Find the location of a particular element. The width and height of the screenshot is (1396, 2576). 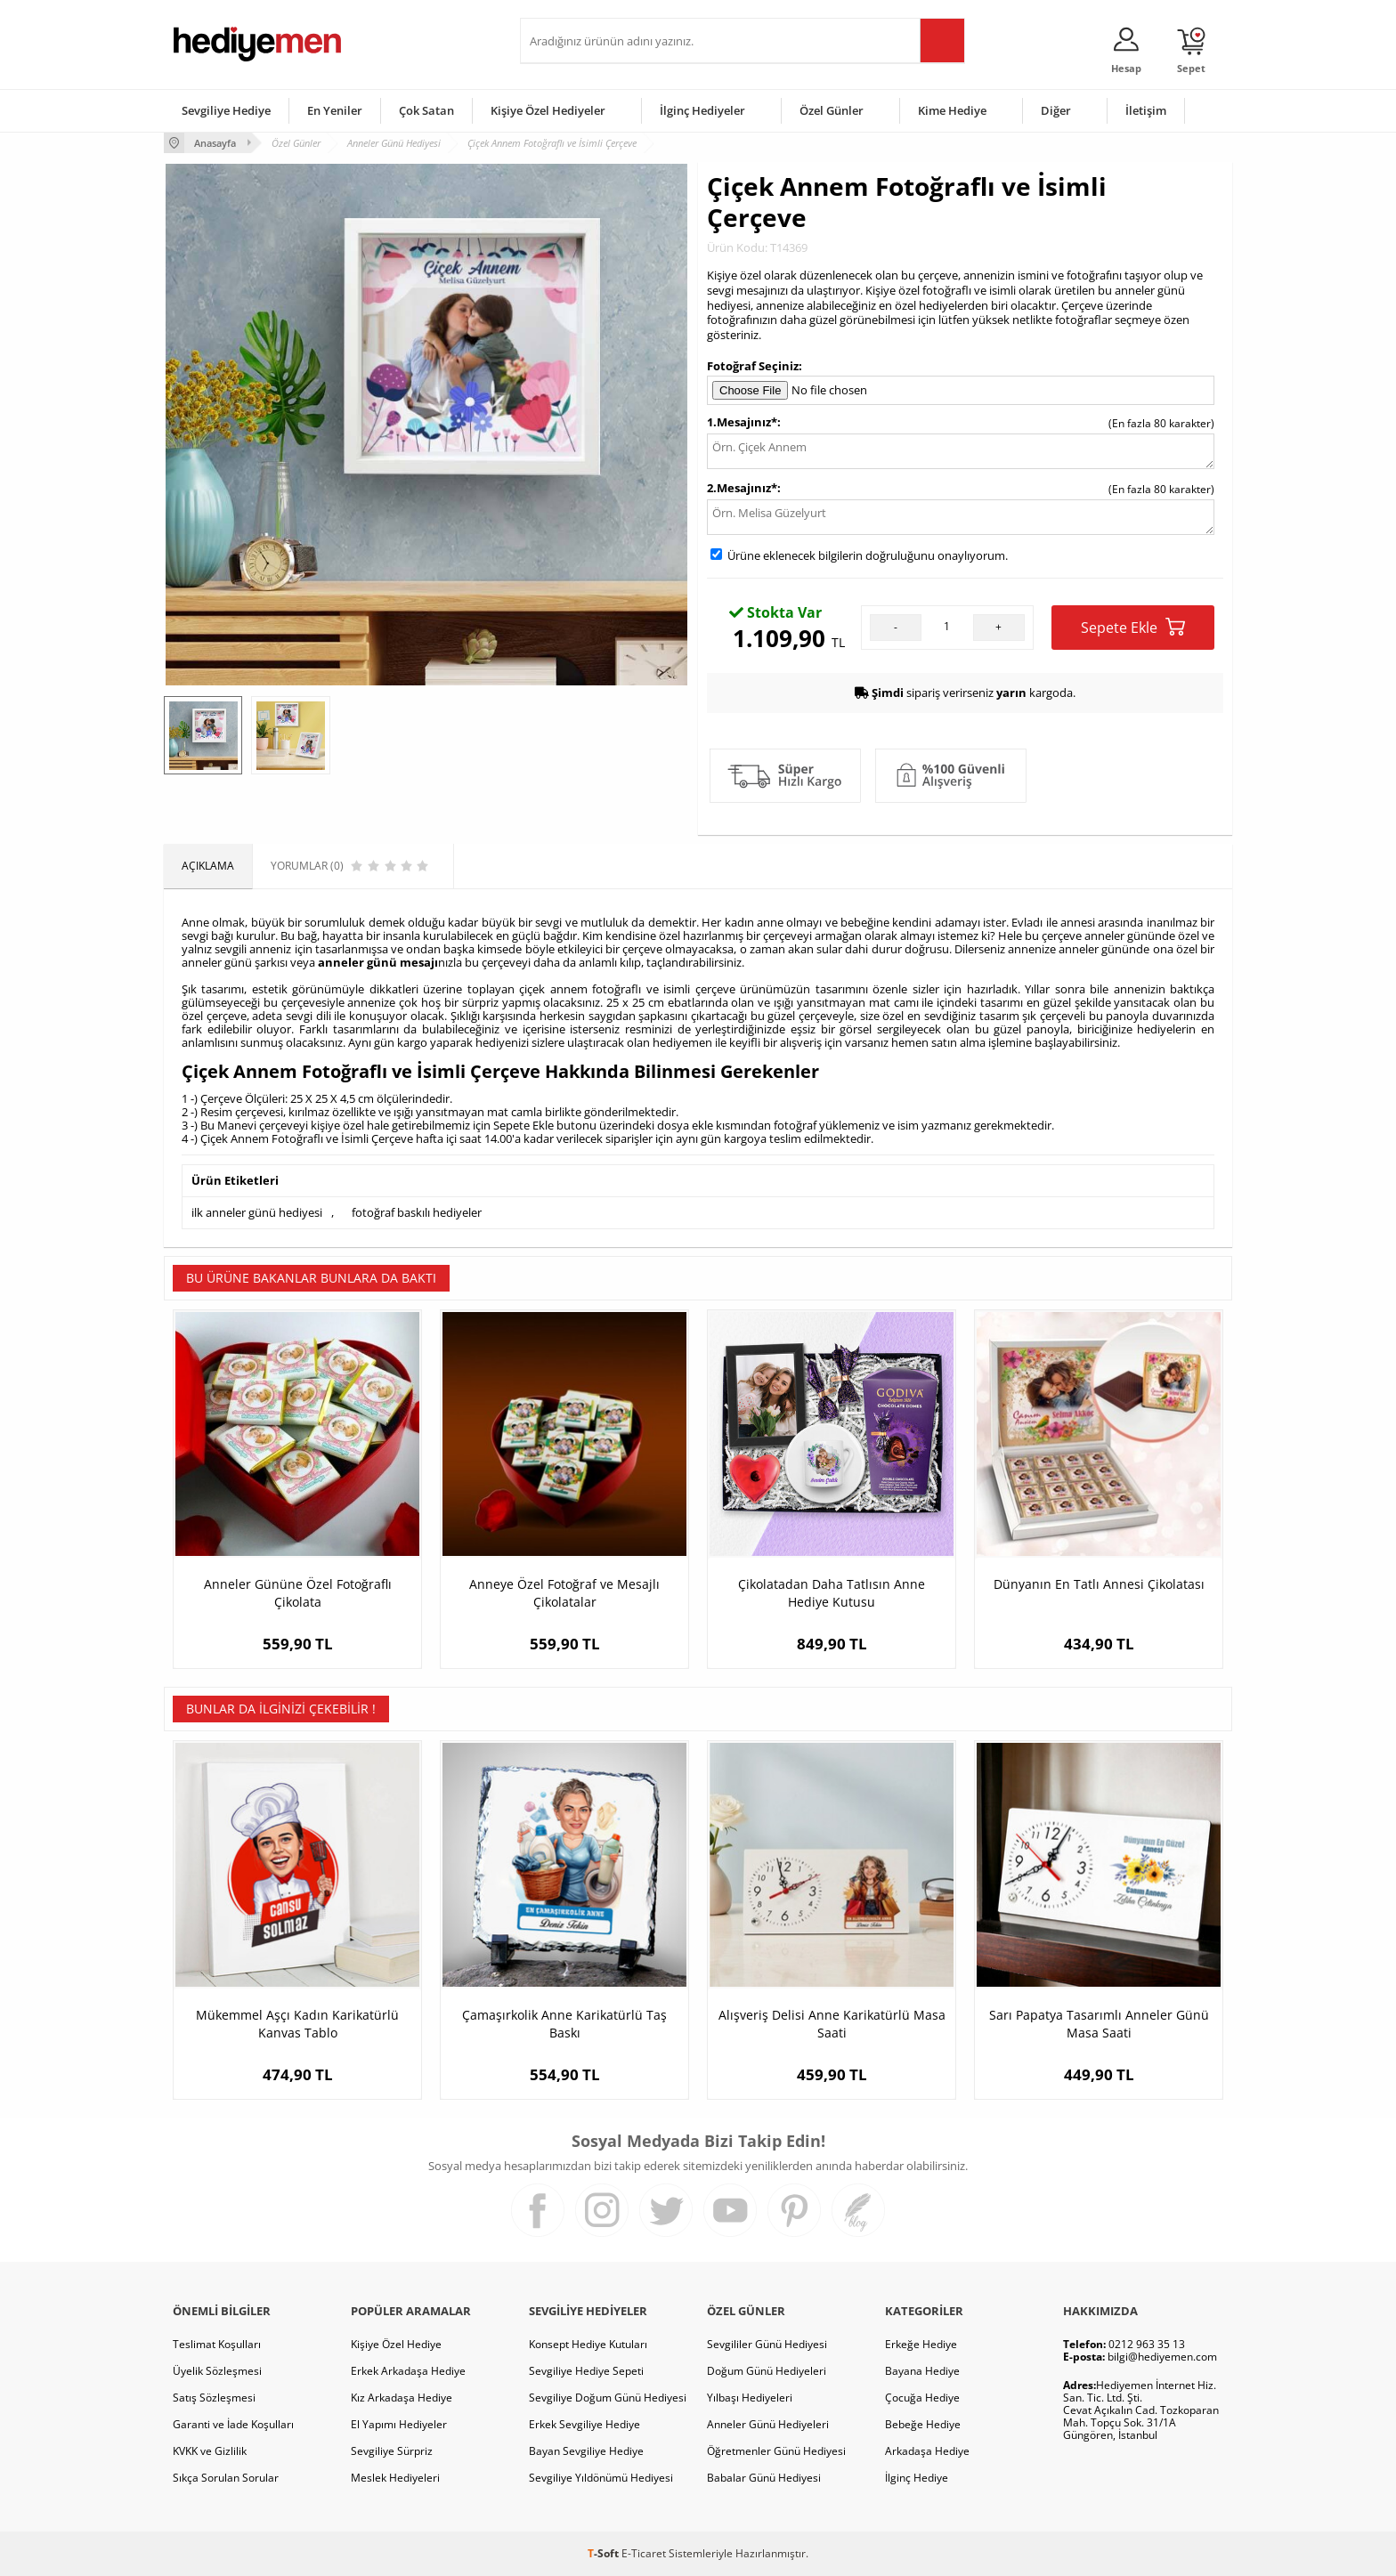

2.Mesajınız* is located at coordinates (742, 488).